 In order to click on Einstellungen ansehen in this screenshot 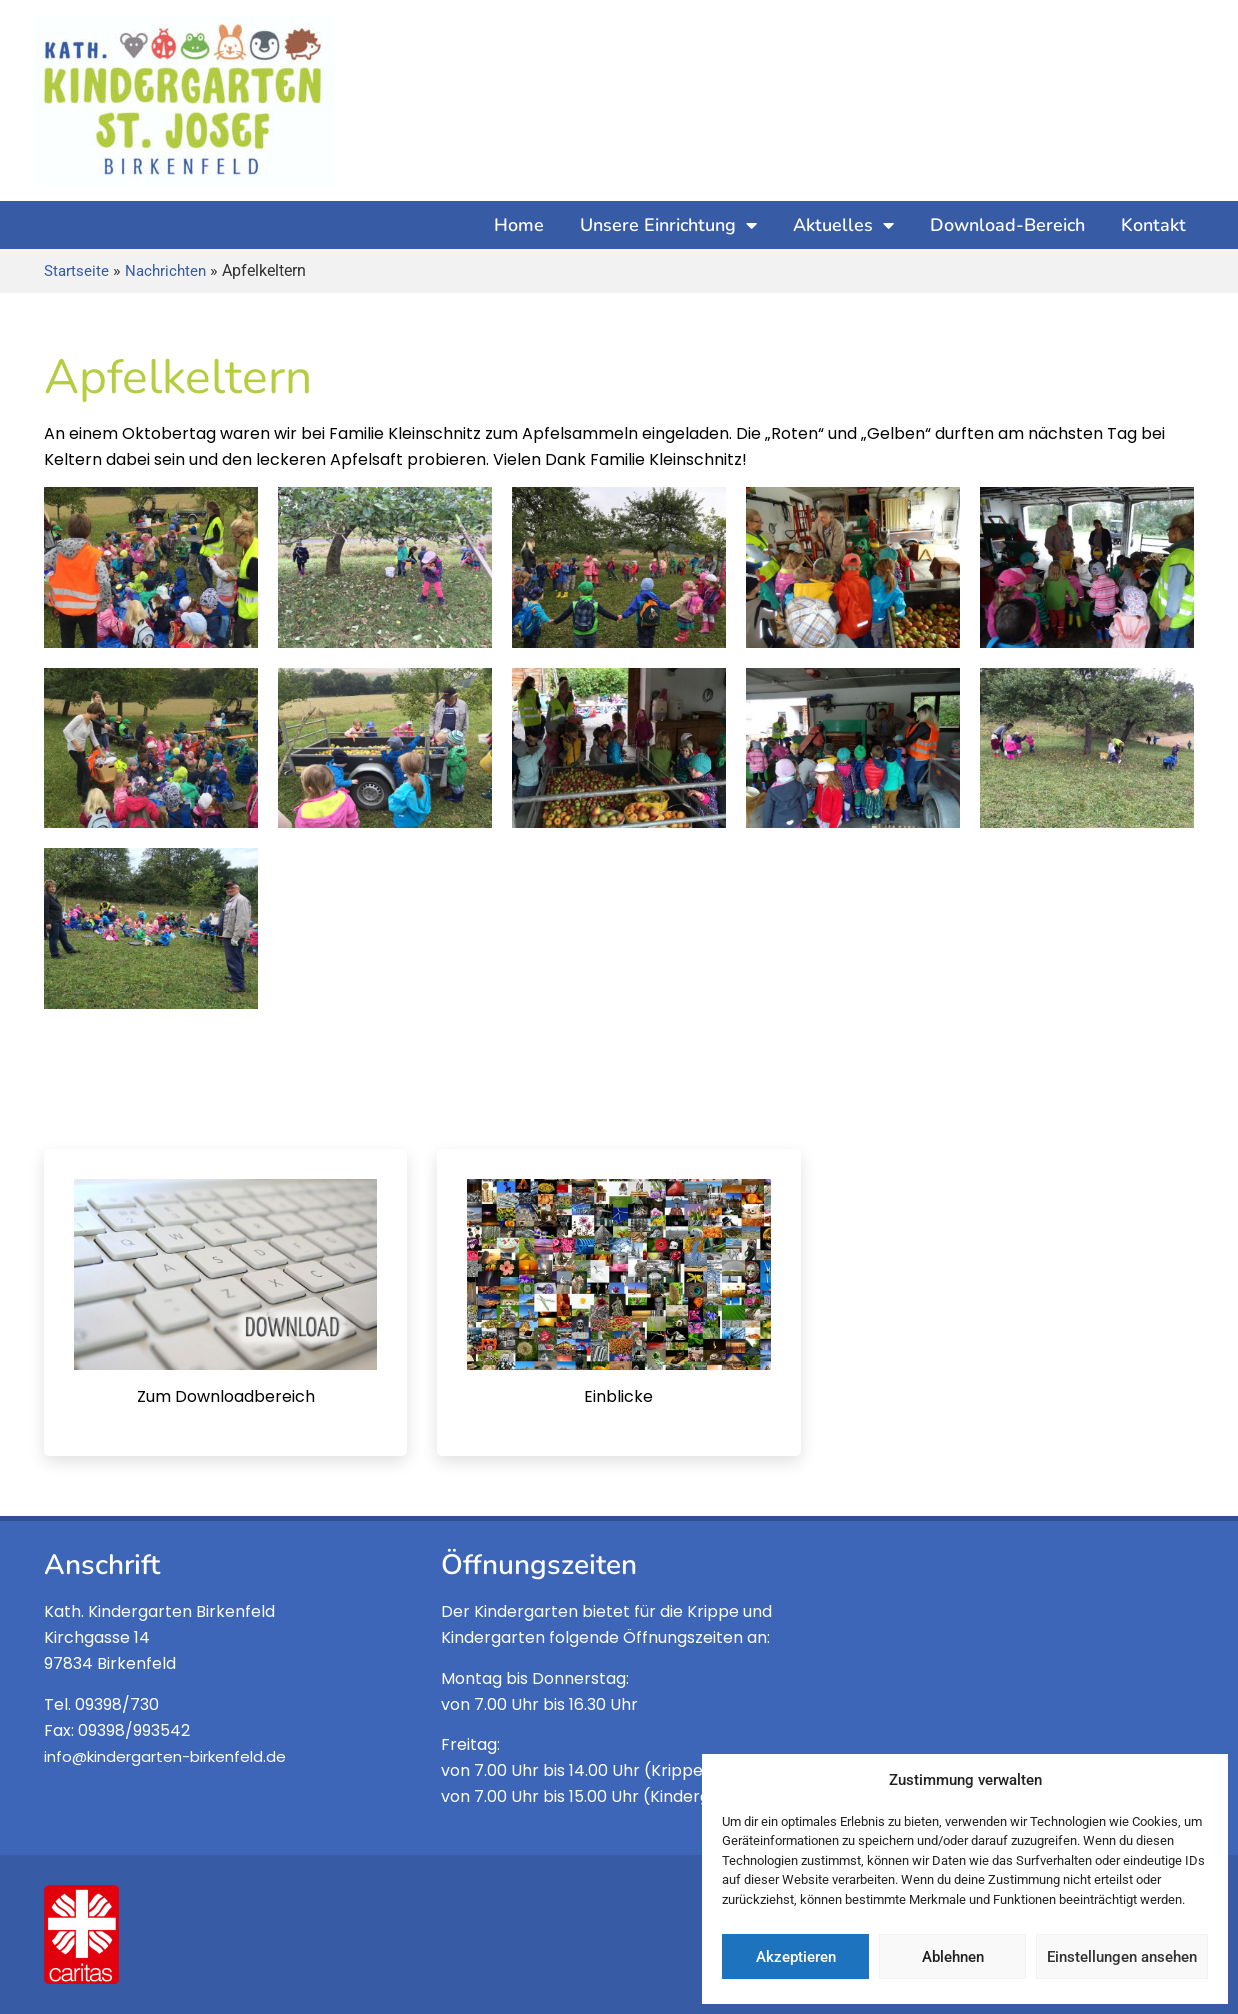, I will do `click(1122, 1957)`.